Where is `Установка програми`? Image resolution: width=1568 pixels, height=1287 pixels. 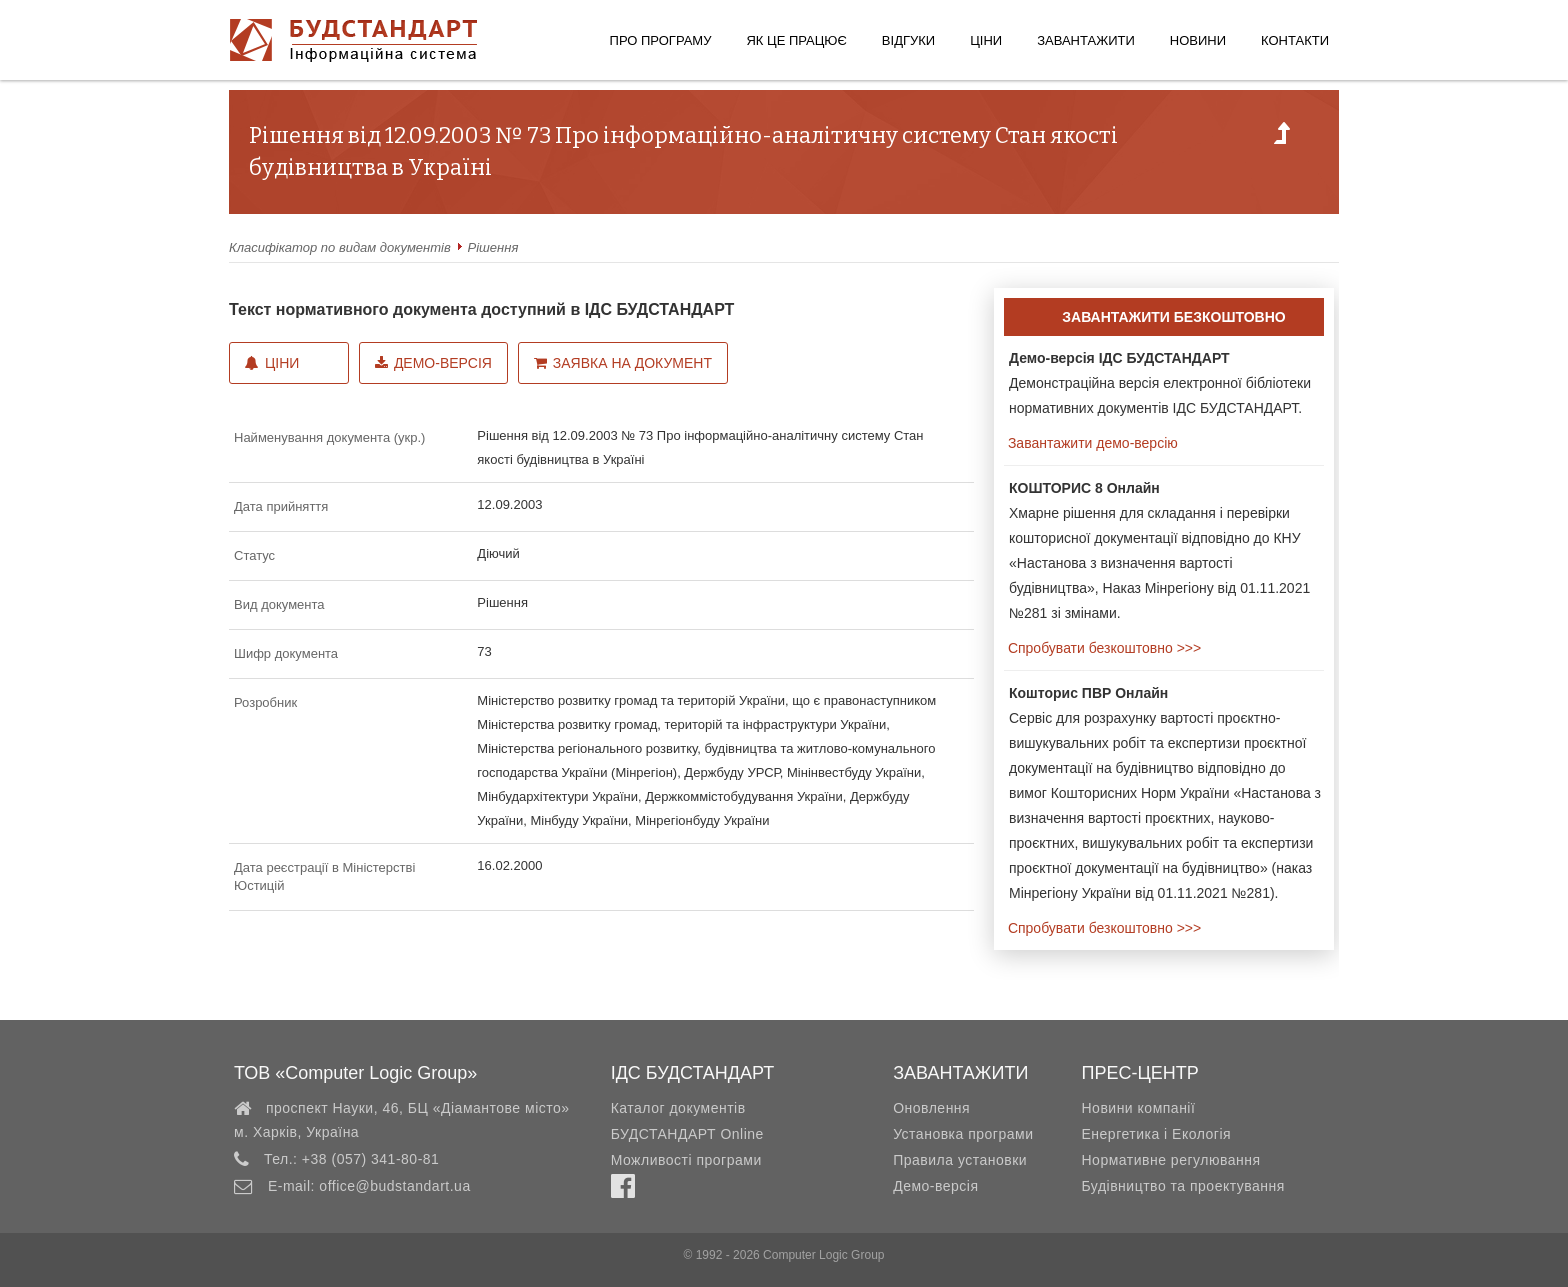
Установка програми is located at coordinates (963, 1134).